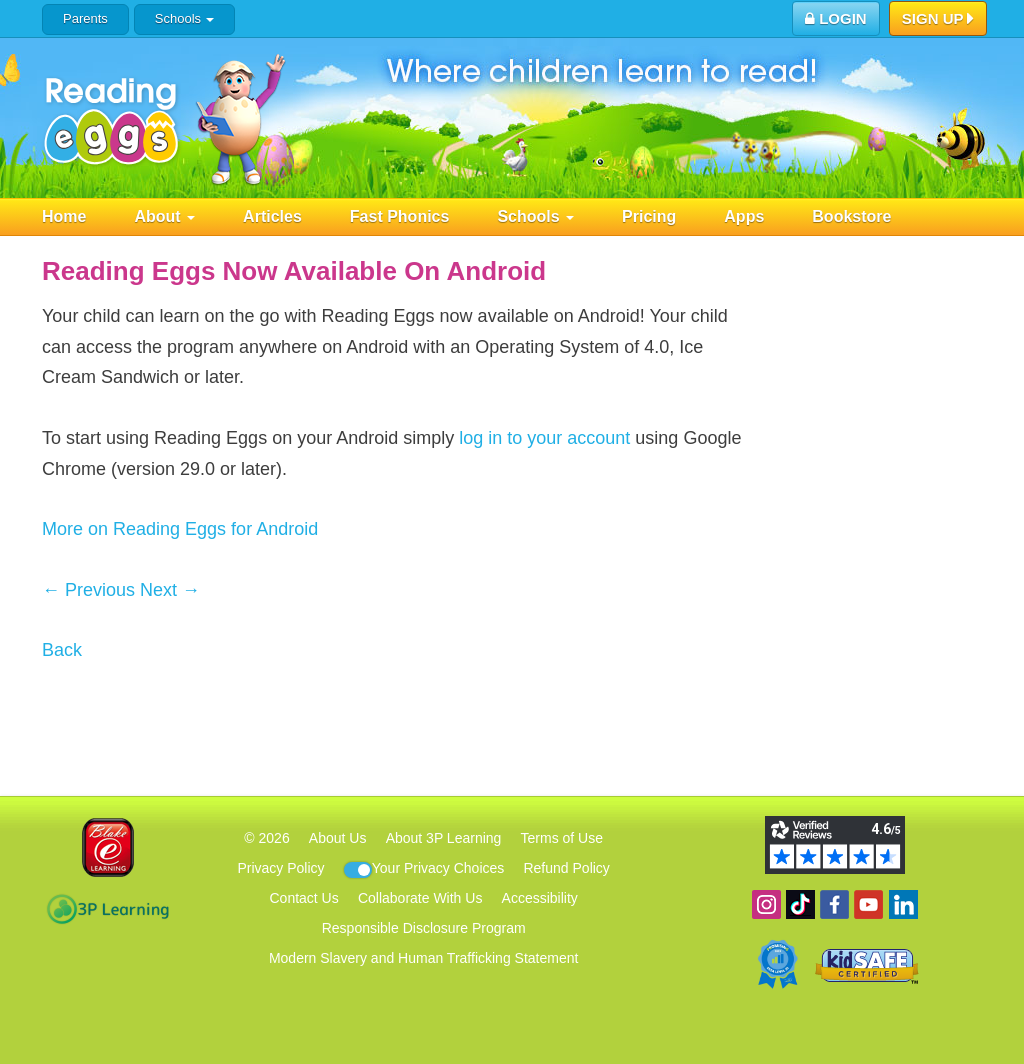 Image resolution: width=1024 pixels, height=1064 pixels. I want to click on Home, so click(64, 216).